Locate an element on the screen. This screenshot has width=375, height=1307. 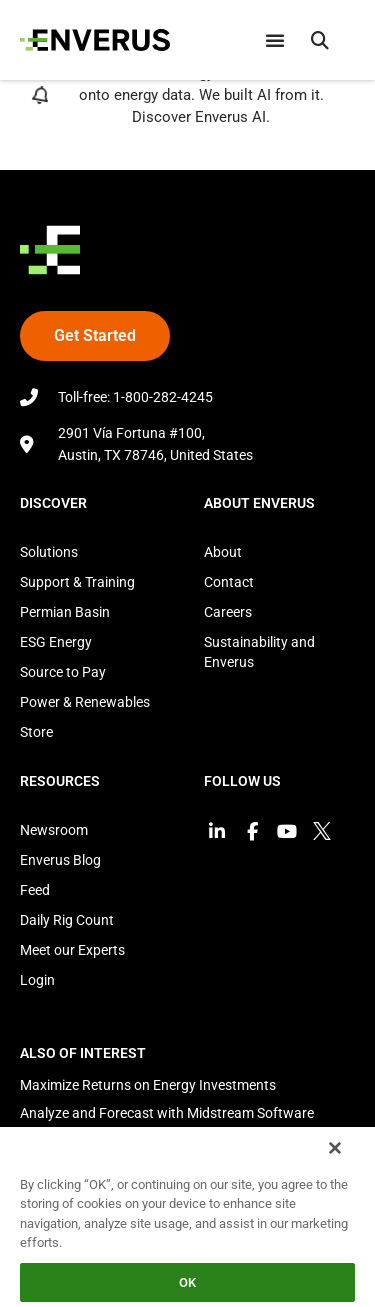
[Menu Toggle] is located at coordinates (275, 40).